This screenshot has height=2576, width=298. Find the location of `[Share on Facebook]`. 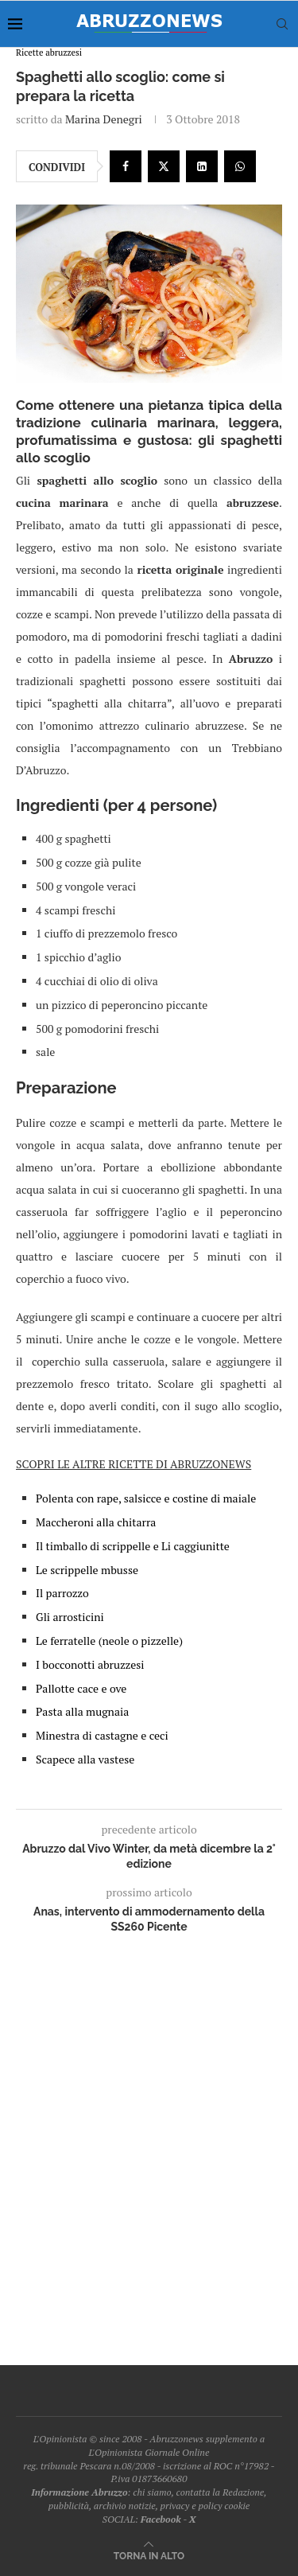

[Share on Facebook] is located at coordinates (125, 166).